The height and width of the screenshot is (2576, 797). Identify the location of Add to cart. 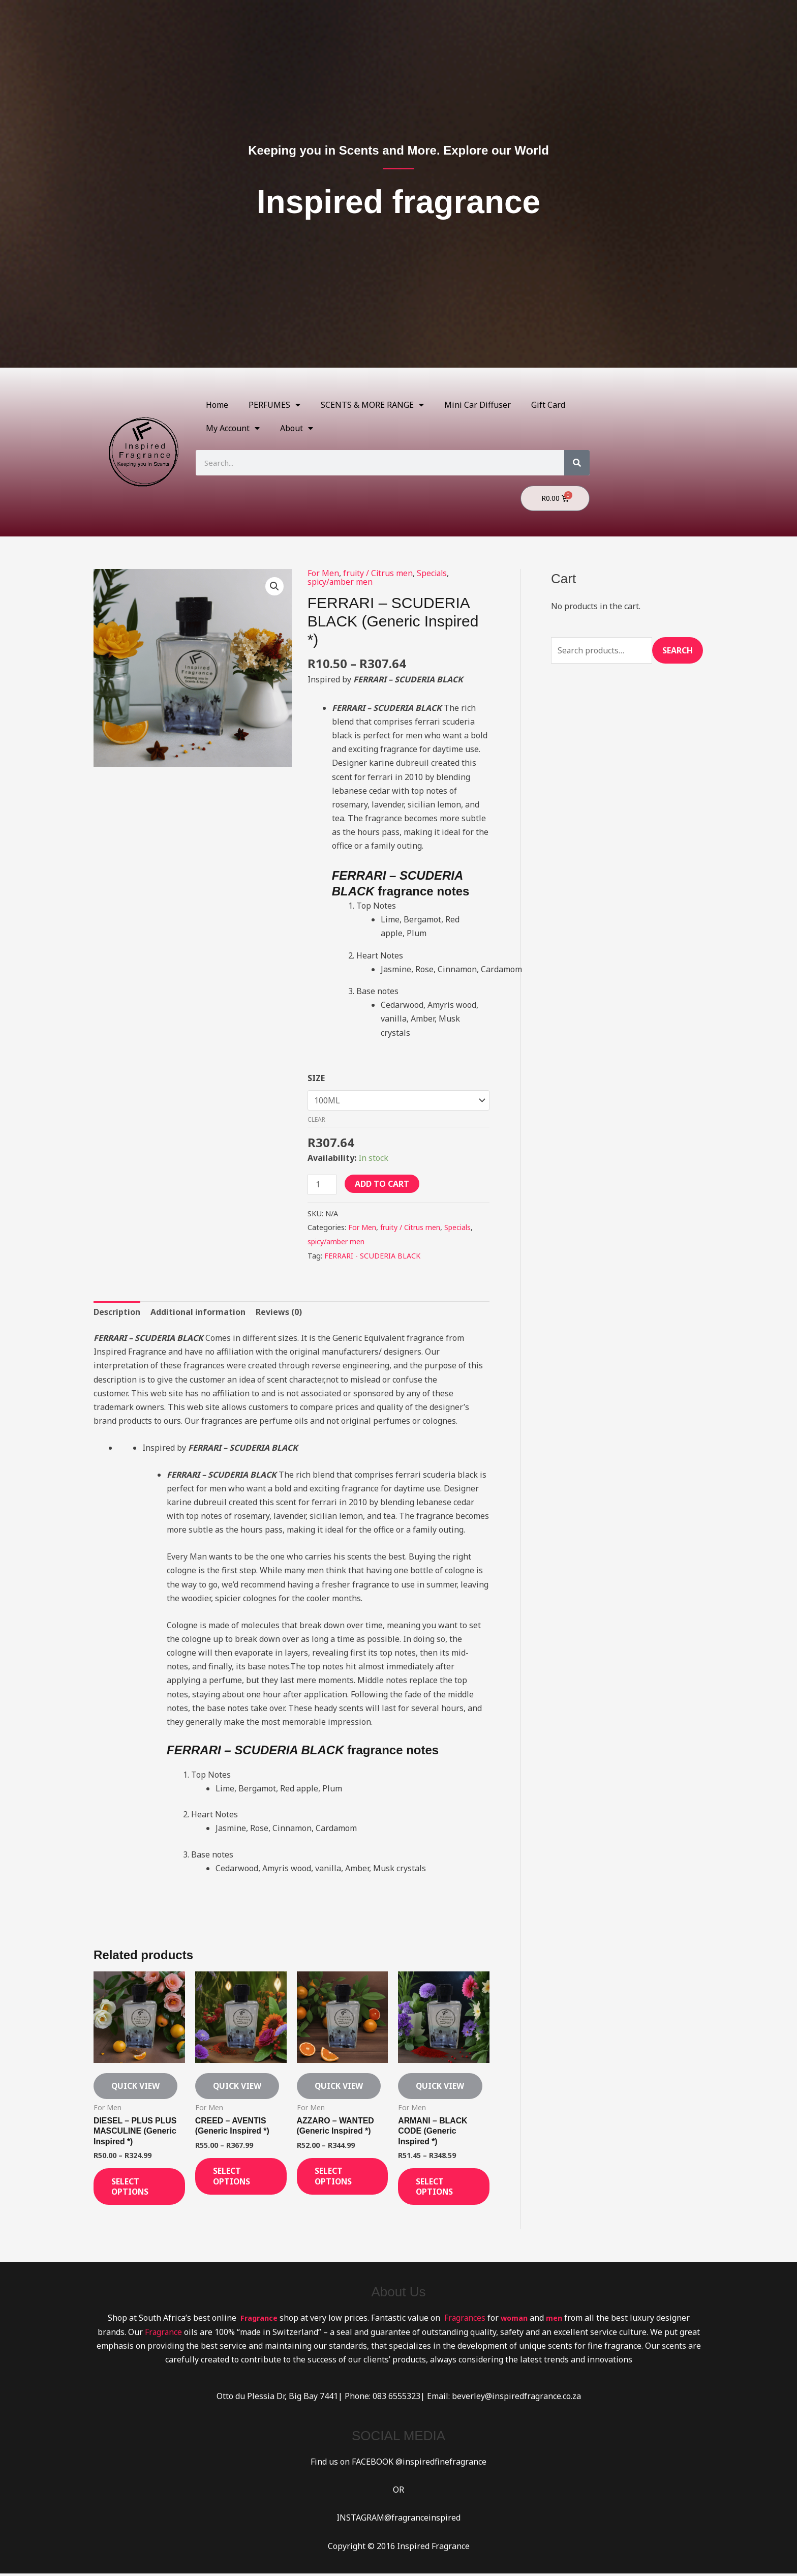
(382, 1183).